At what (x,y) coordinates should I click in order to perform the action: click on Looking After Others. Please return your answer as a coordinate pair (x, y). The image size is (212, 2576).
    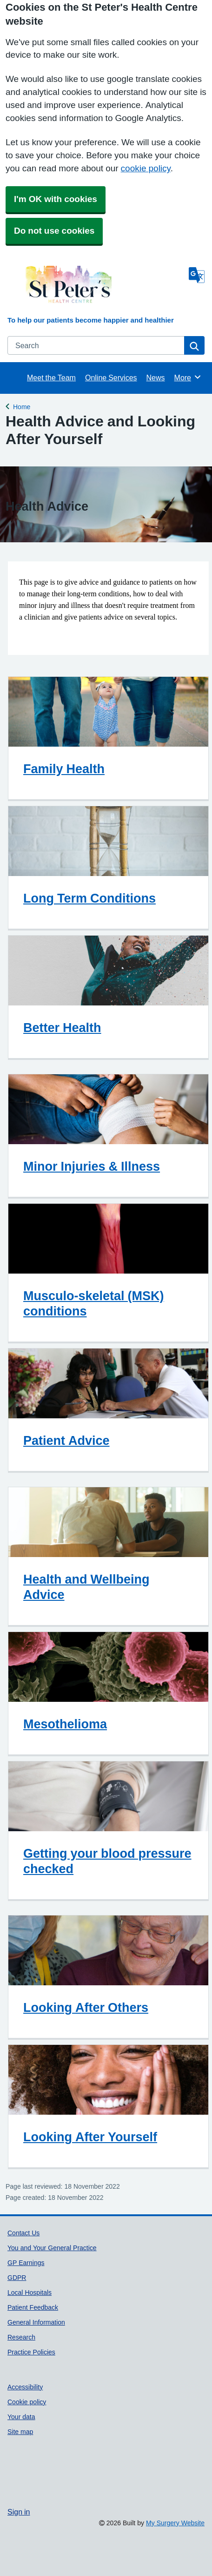
    Looking at the image, I should click on (85, 2007).